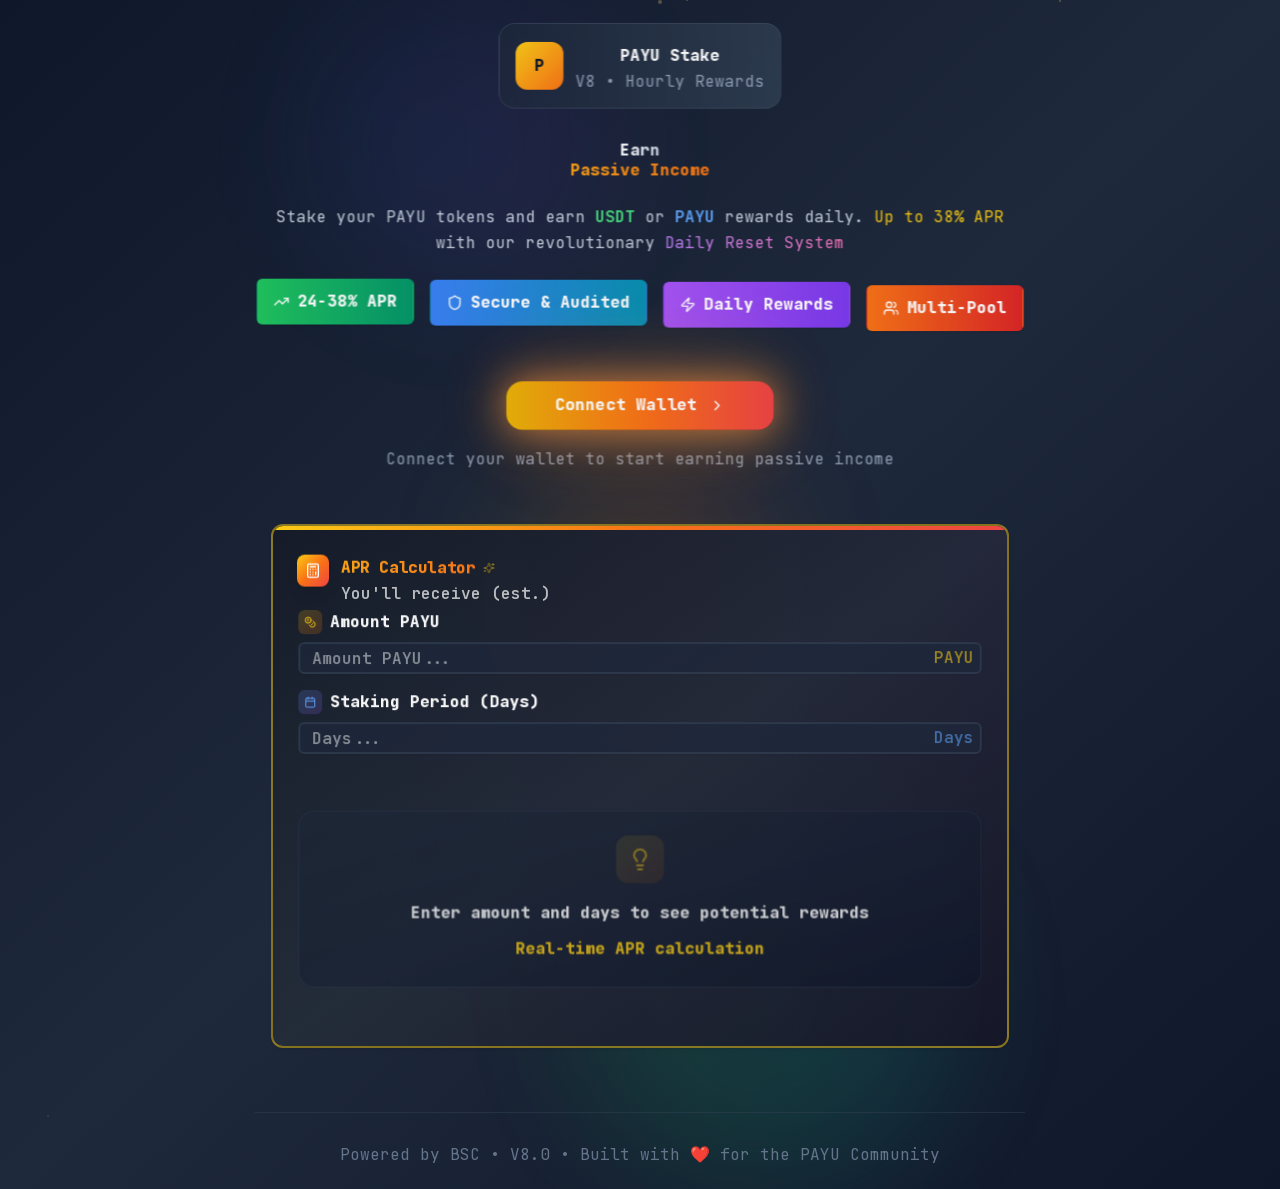  What do you see at coordinates (389, 614) in the screenshot?
I see `Amount PAYU` at bounding box center [389, 614].